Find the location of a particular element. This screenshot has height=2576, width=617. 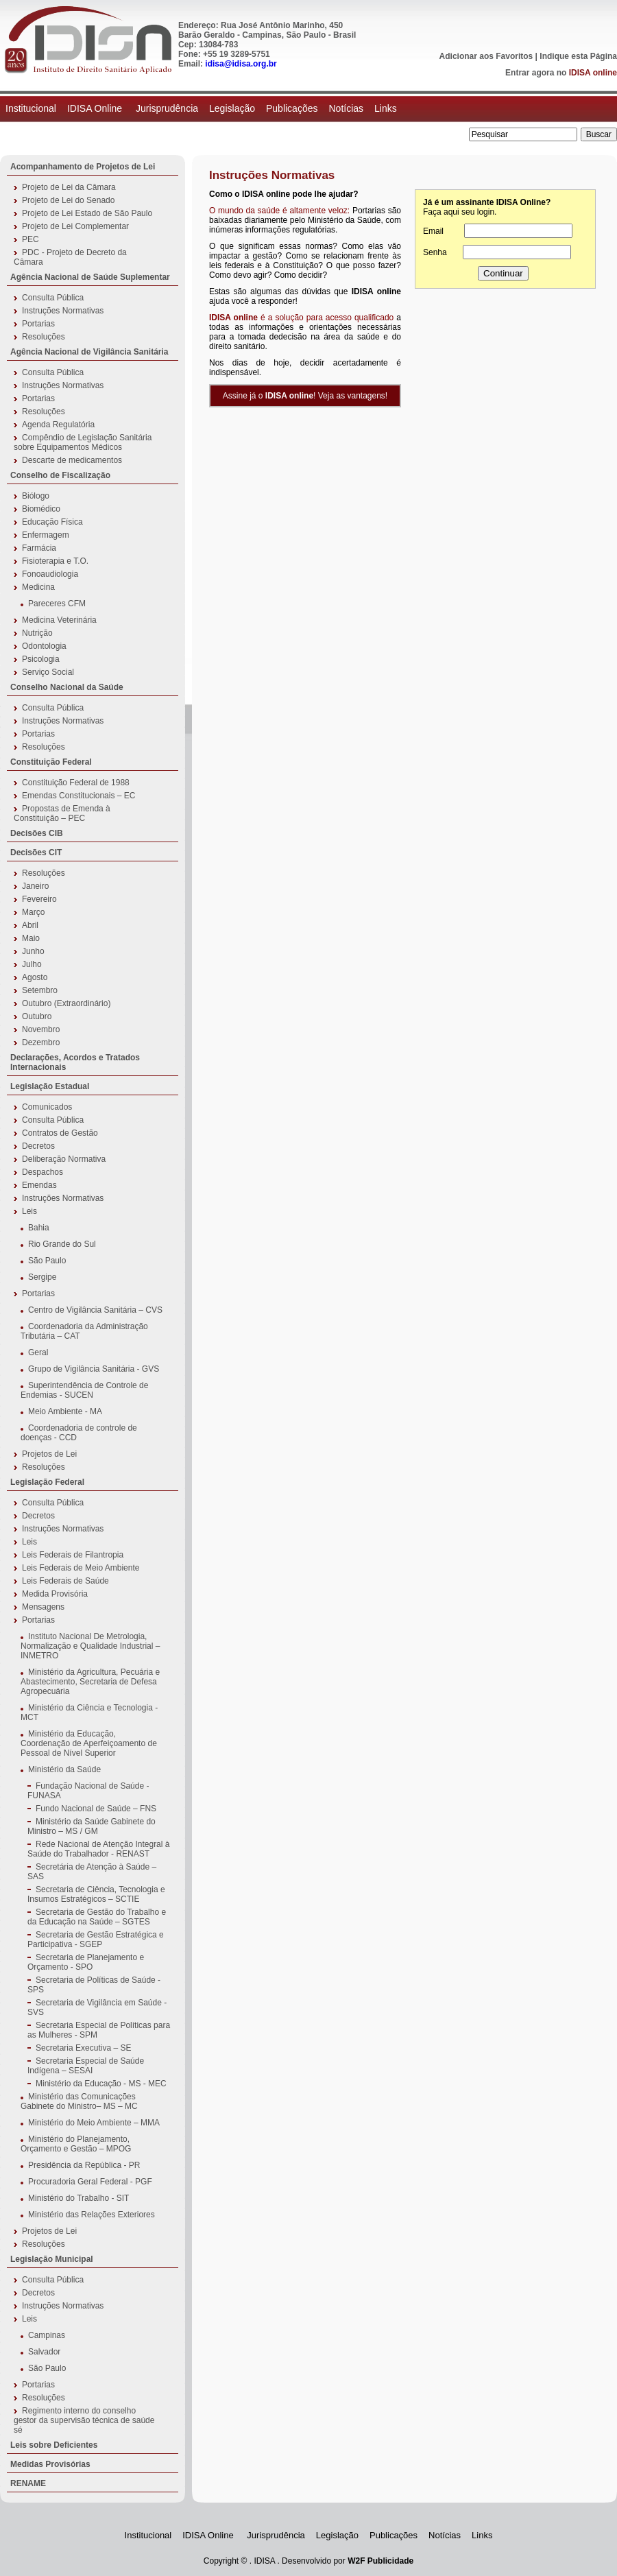

Agenda Regulatória is located at coordinates (58, 424).